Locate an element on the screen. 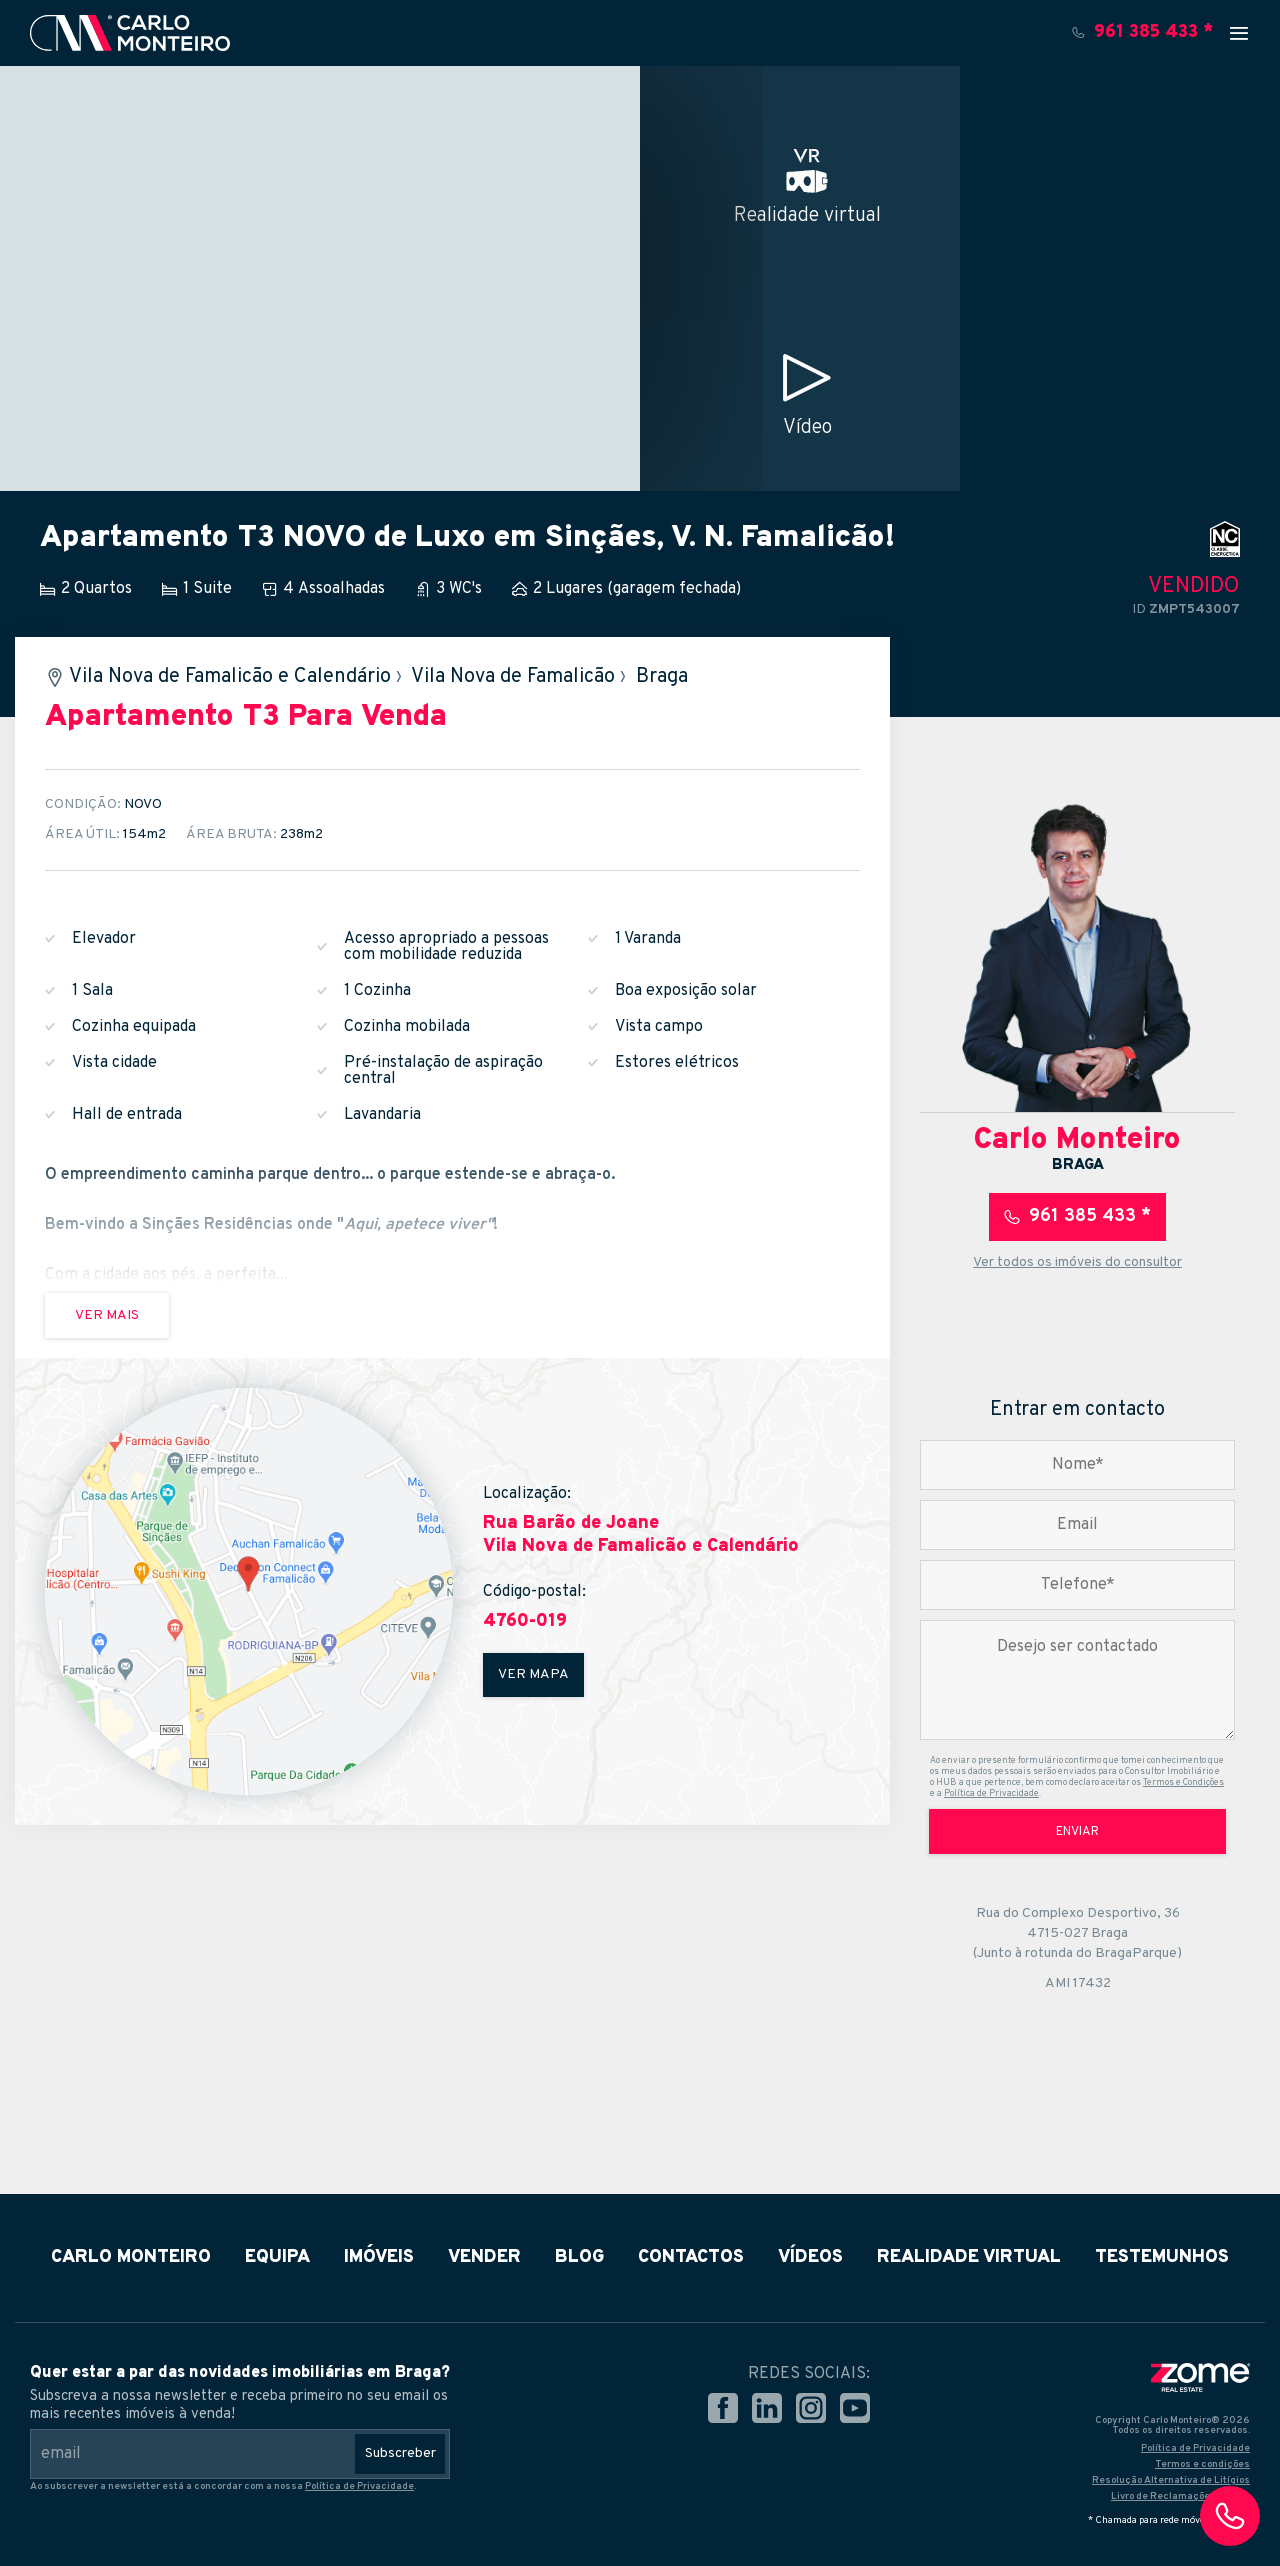 The image size is (1280, 2566). Termos e Condições is located at coordinates (1183, 1782).